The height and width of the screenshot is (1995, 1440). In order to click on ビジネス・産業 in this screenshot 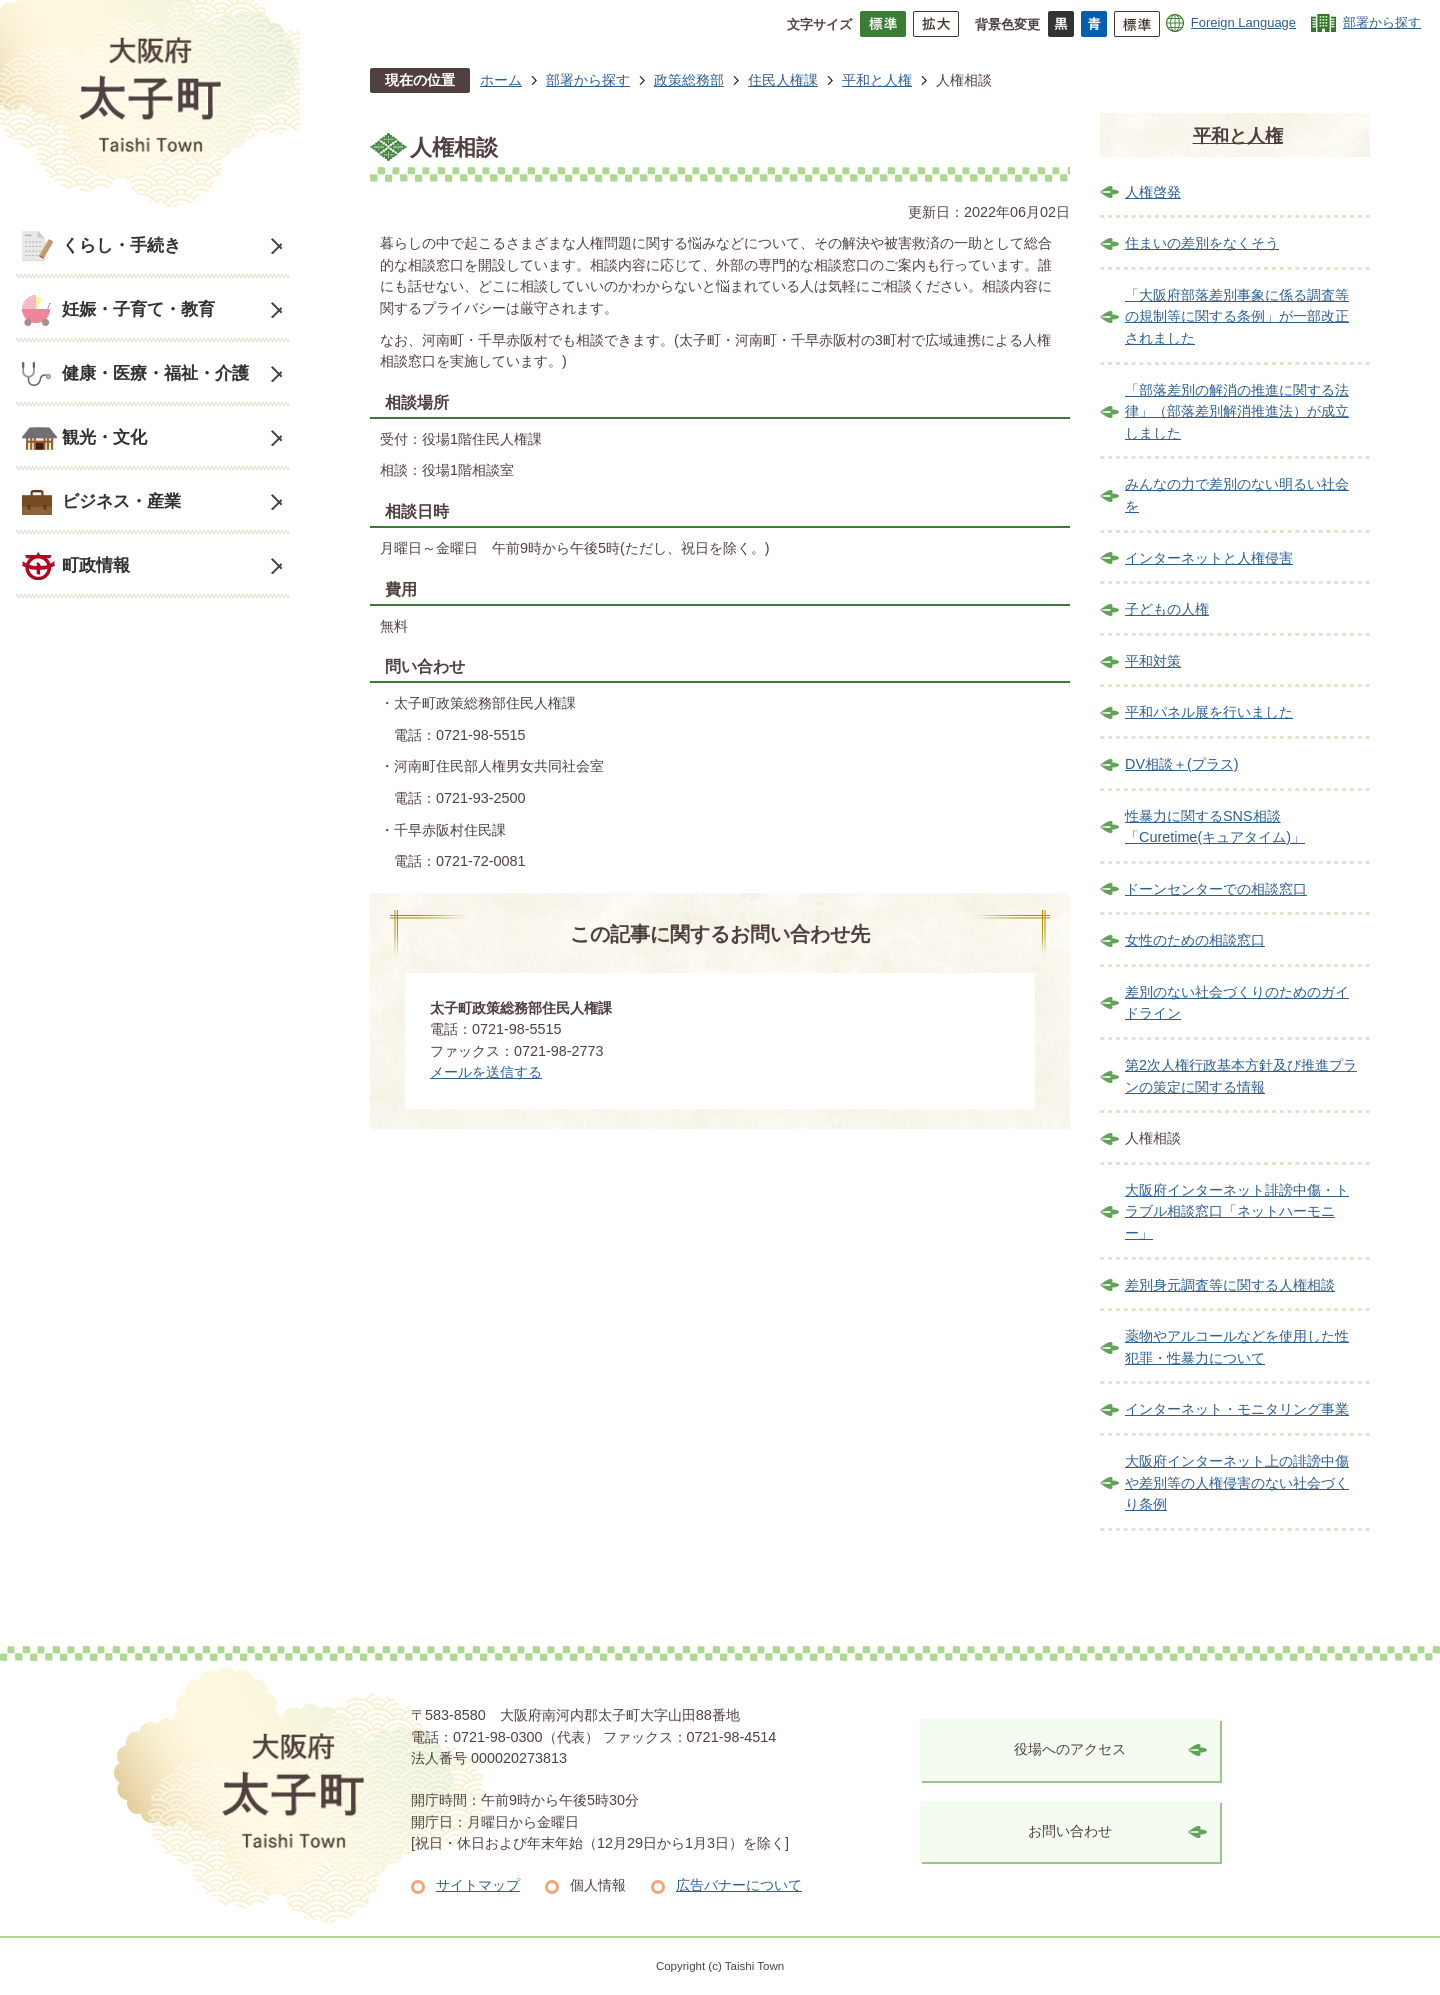, I will do `click(121, 501)`.